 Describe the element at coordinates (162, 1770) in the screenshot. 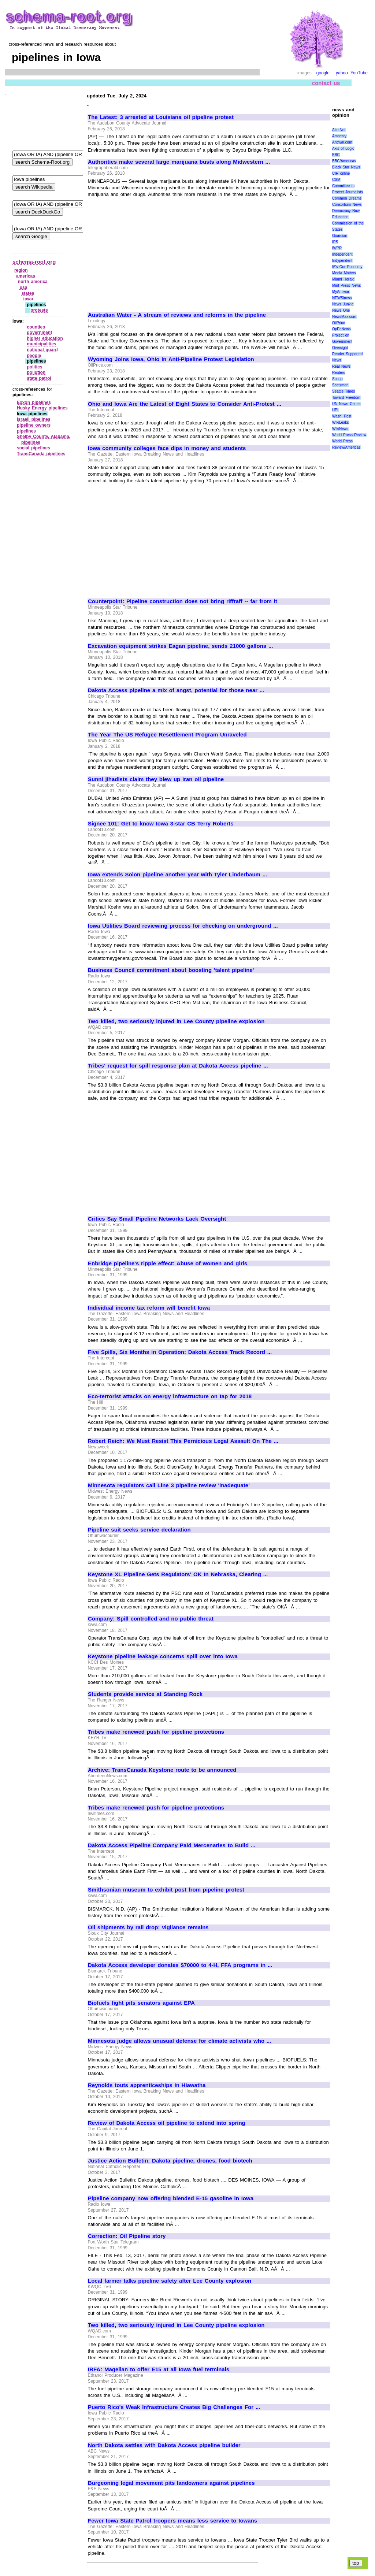

I see `Archive: TransCanada Keystone route to be announced` at that location.